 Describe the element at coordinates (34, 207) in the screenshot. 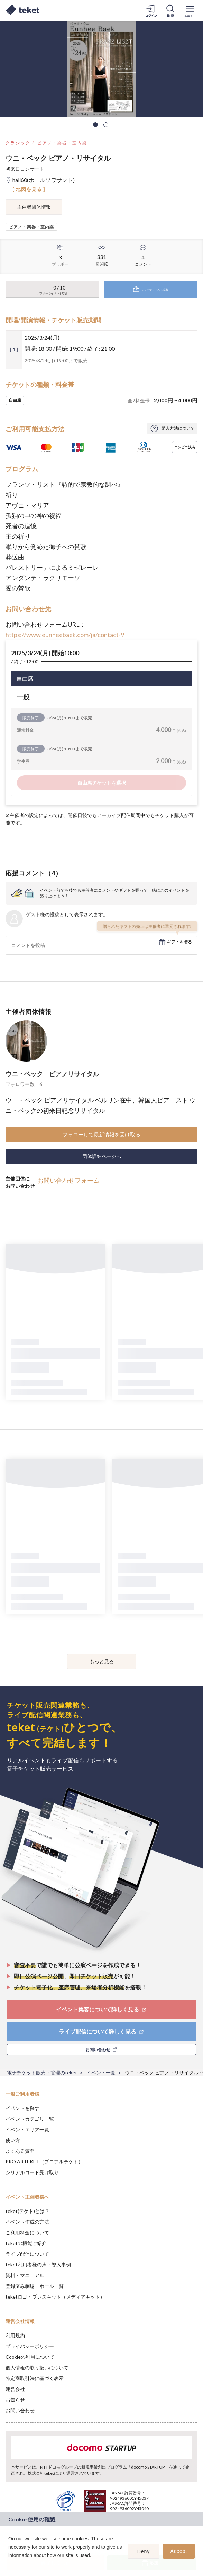

I see `主催者団体情報` at that location.